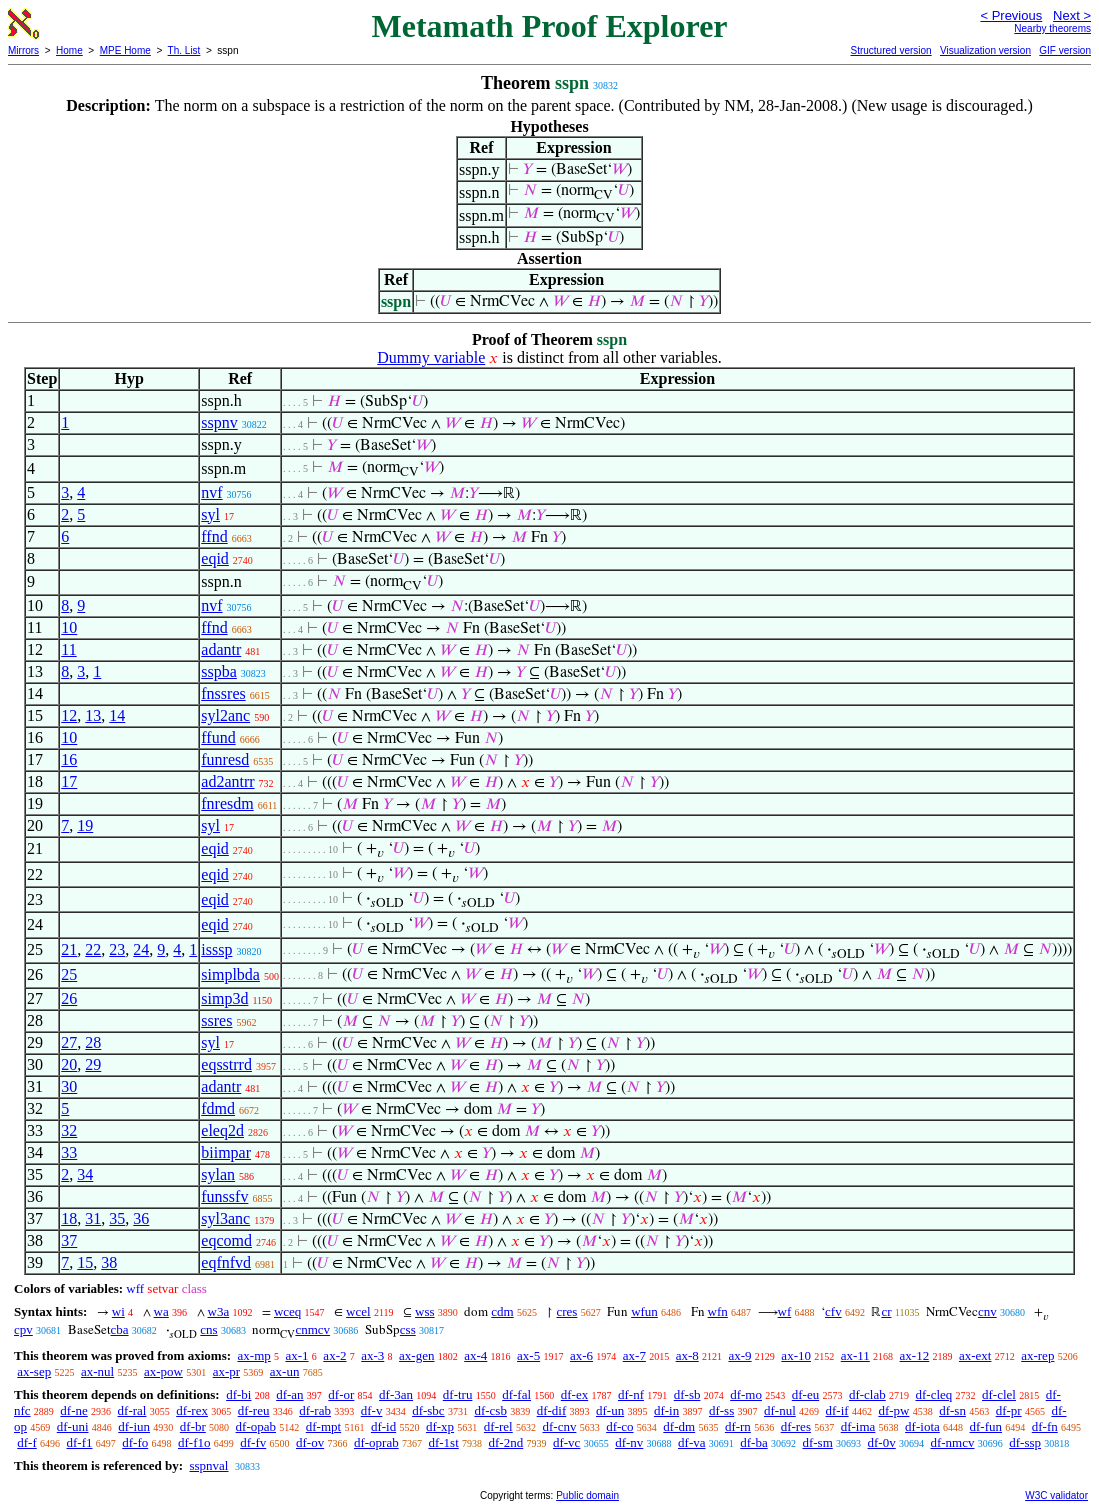 Image resolution: width=1099 pixels, height=1512 pixels. What do you see at coordinates (975, 1355) in the screenshot?
I see `ax-ext` at bounding box center [975, 1355].